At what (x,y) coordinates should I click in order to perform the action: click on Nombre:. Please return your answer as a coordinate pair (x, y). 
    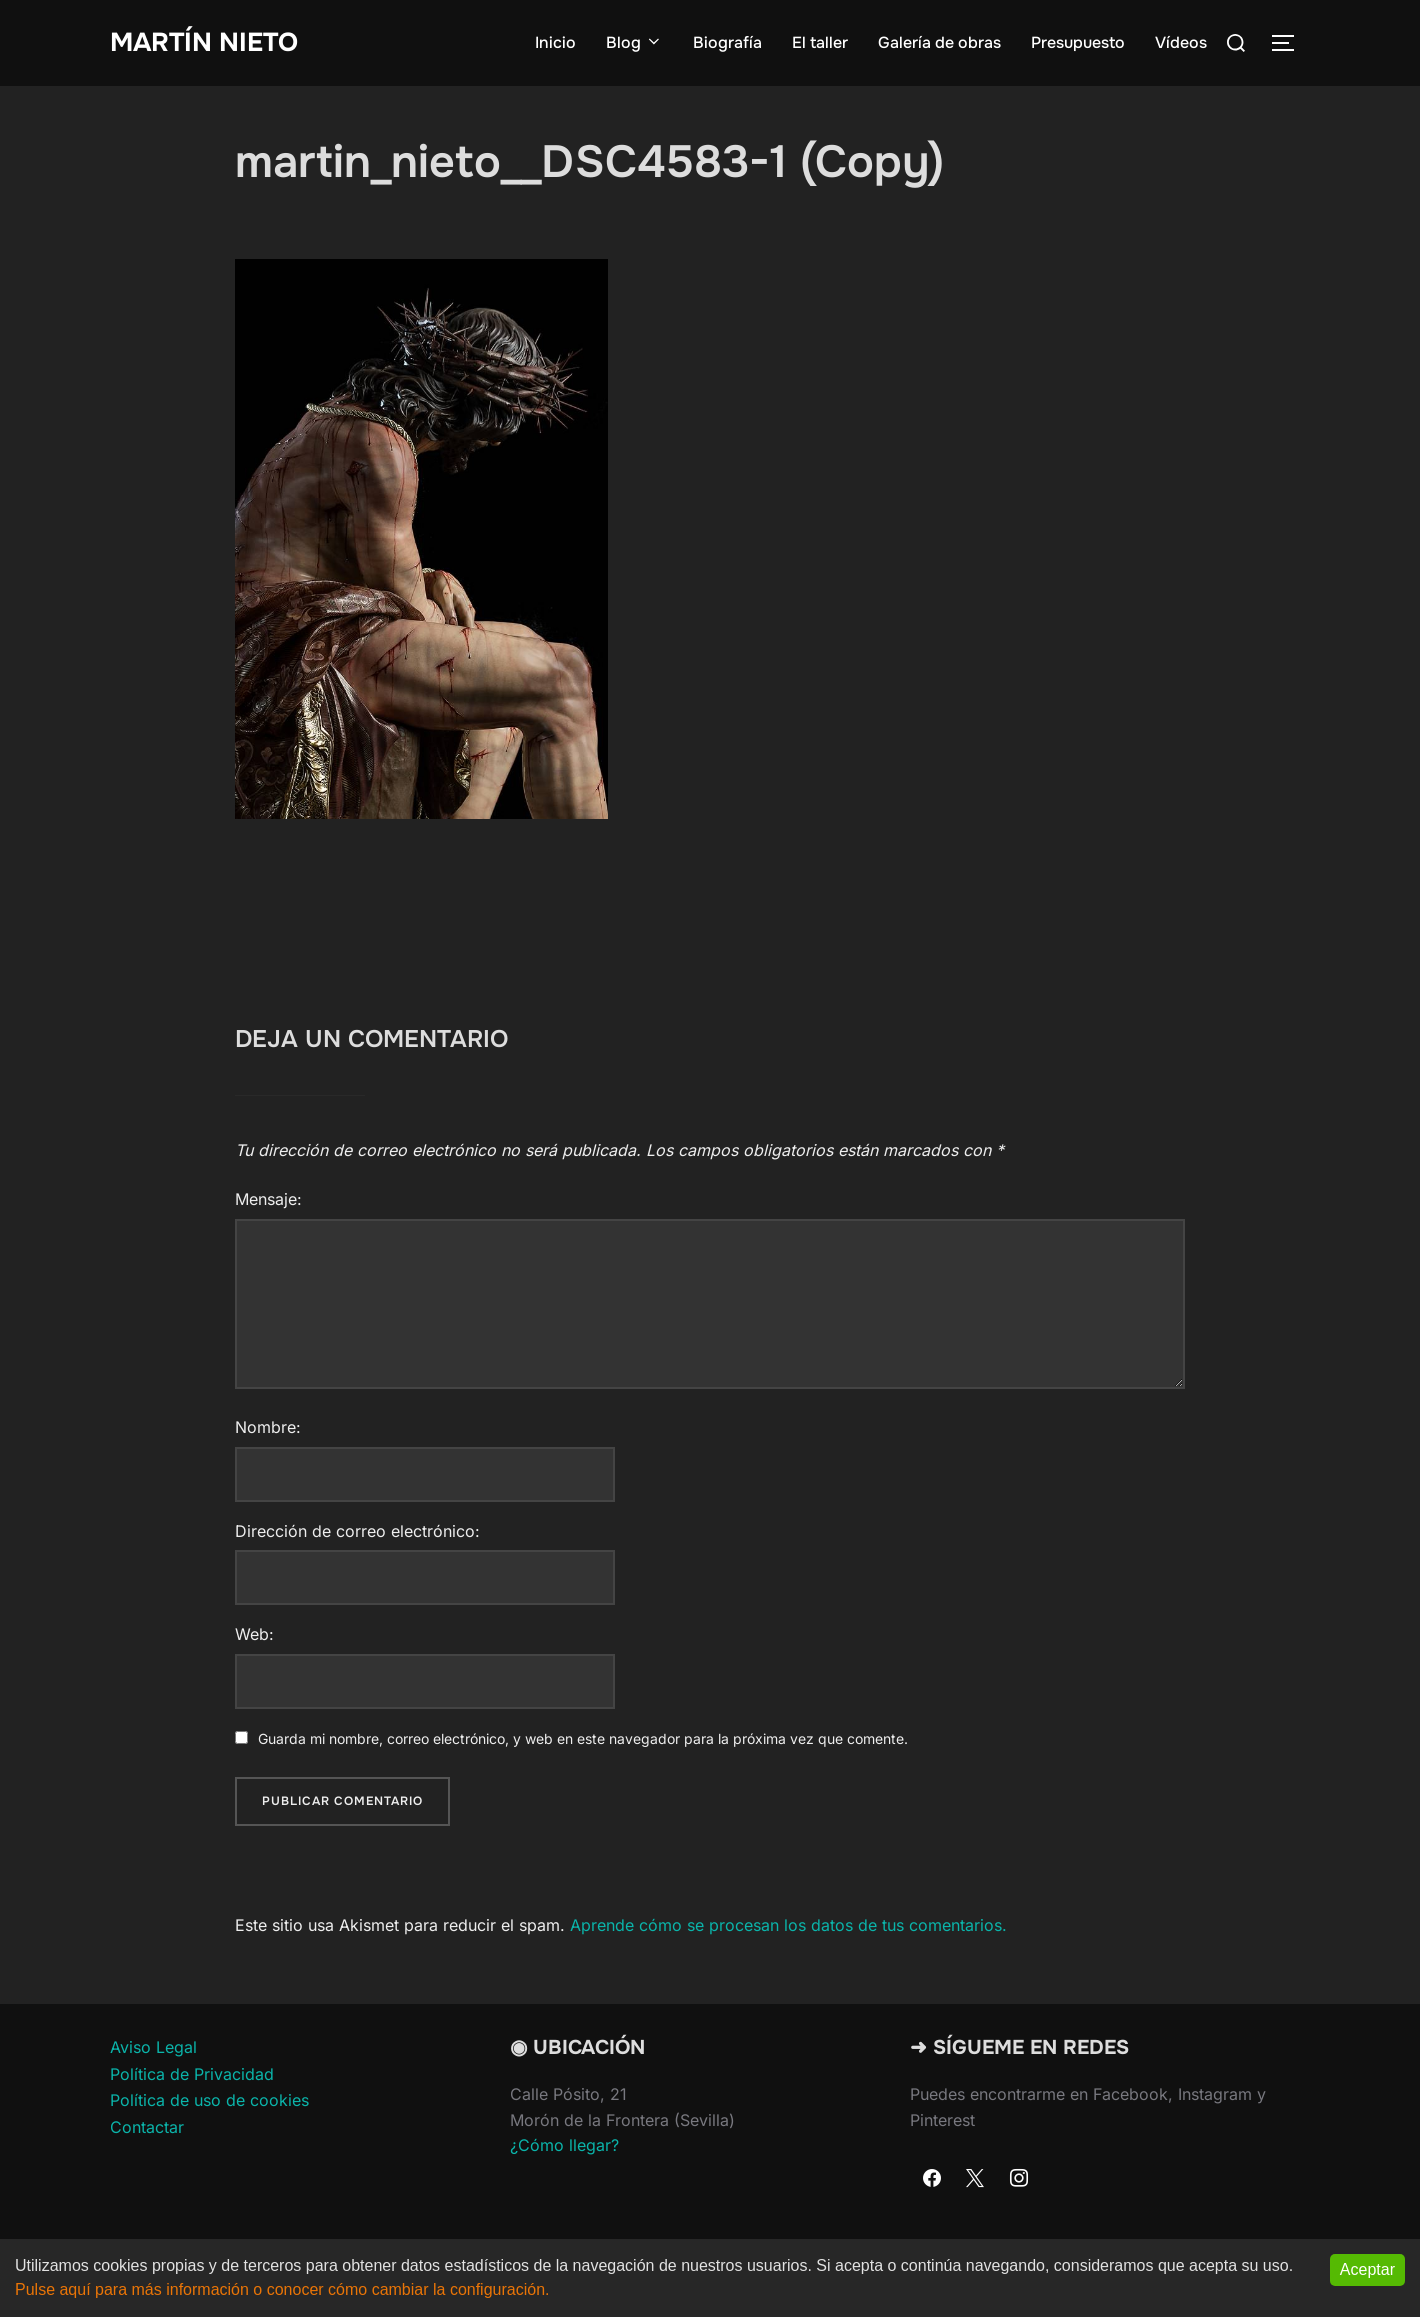
    Looking at the image, I should click on (268, 1427).